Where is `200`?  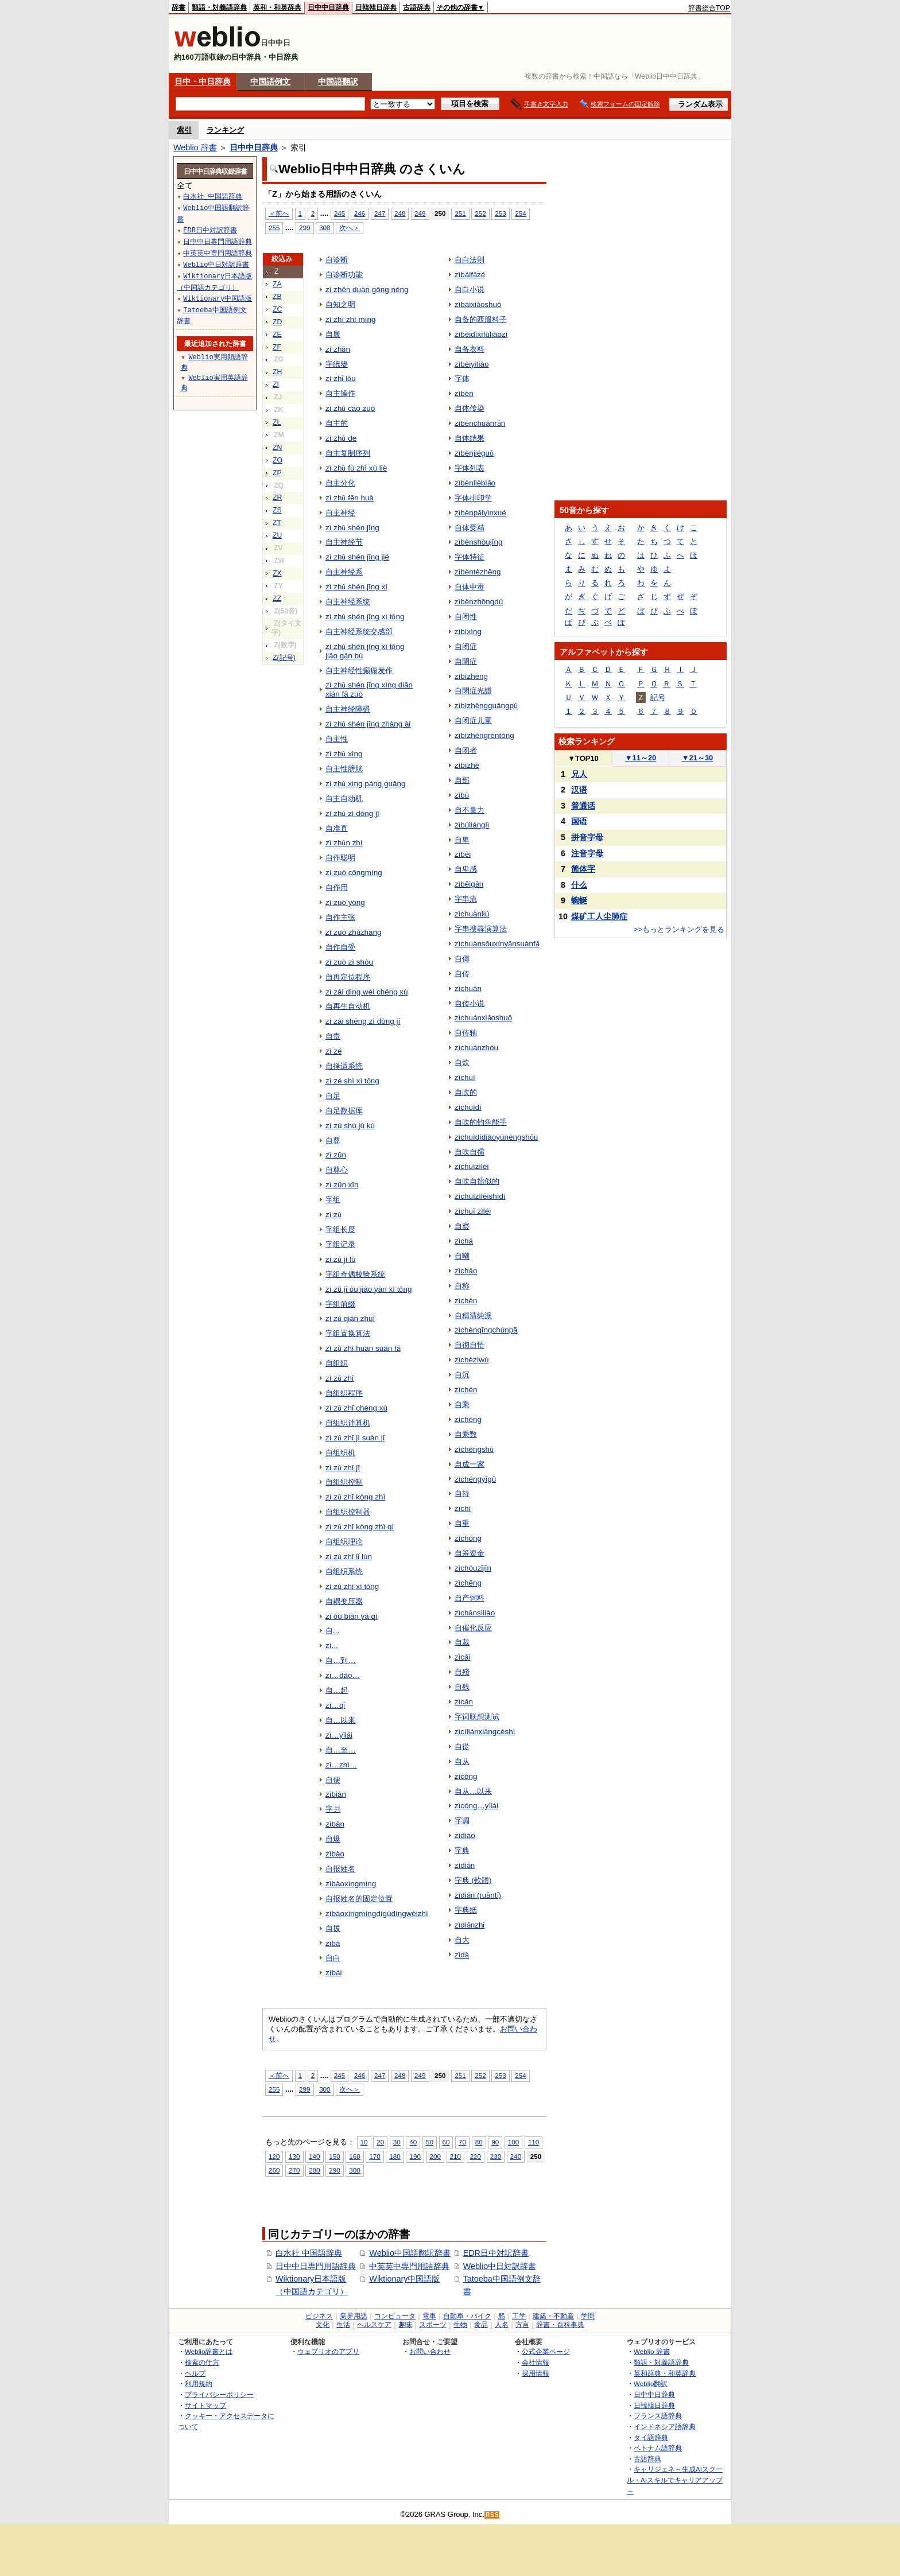 200 is located at coordinates (435, 2156).